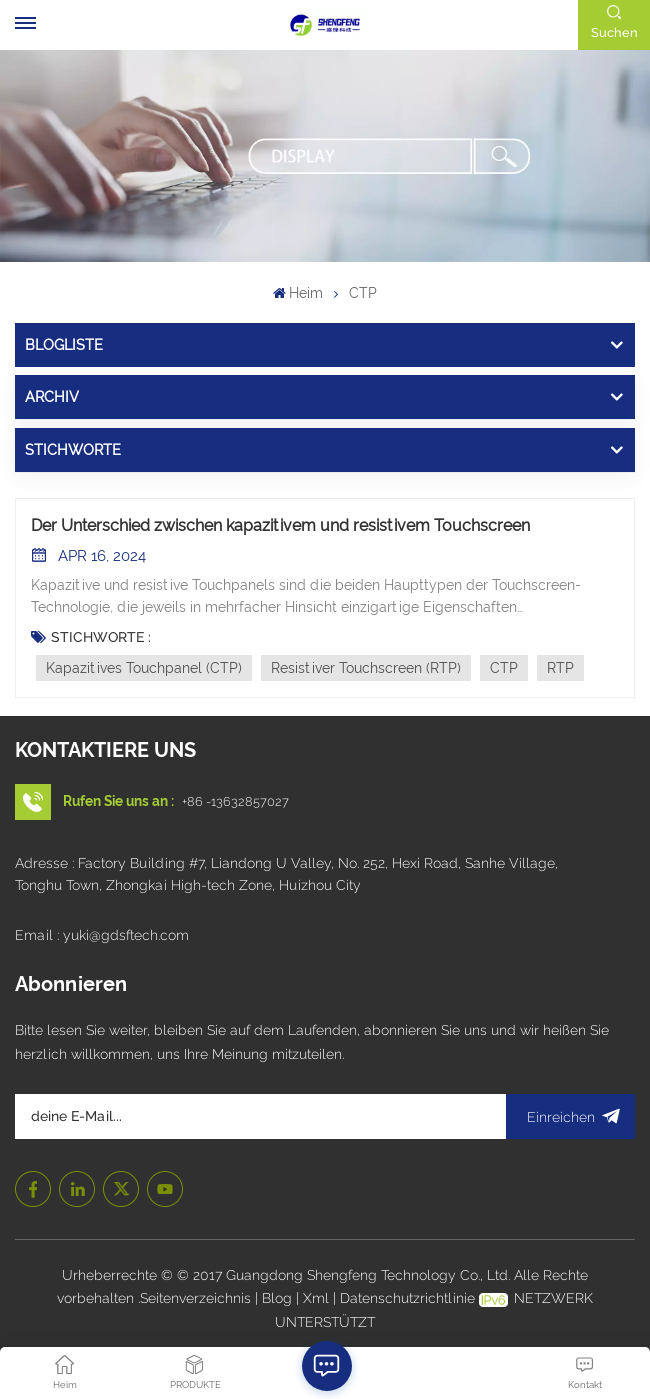 The width and height of the screenshot is (650, 1399). Describe the element at coordinates (298, 293) in the screenshot. I see `Heim` at that location.